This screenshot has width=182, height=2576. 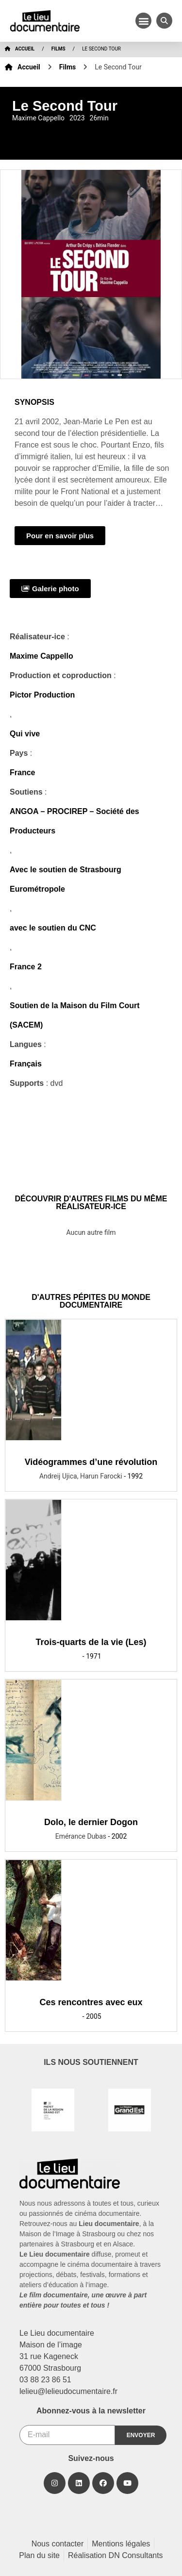 I want to click on France, so click(x=22, y=772).